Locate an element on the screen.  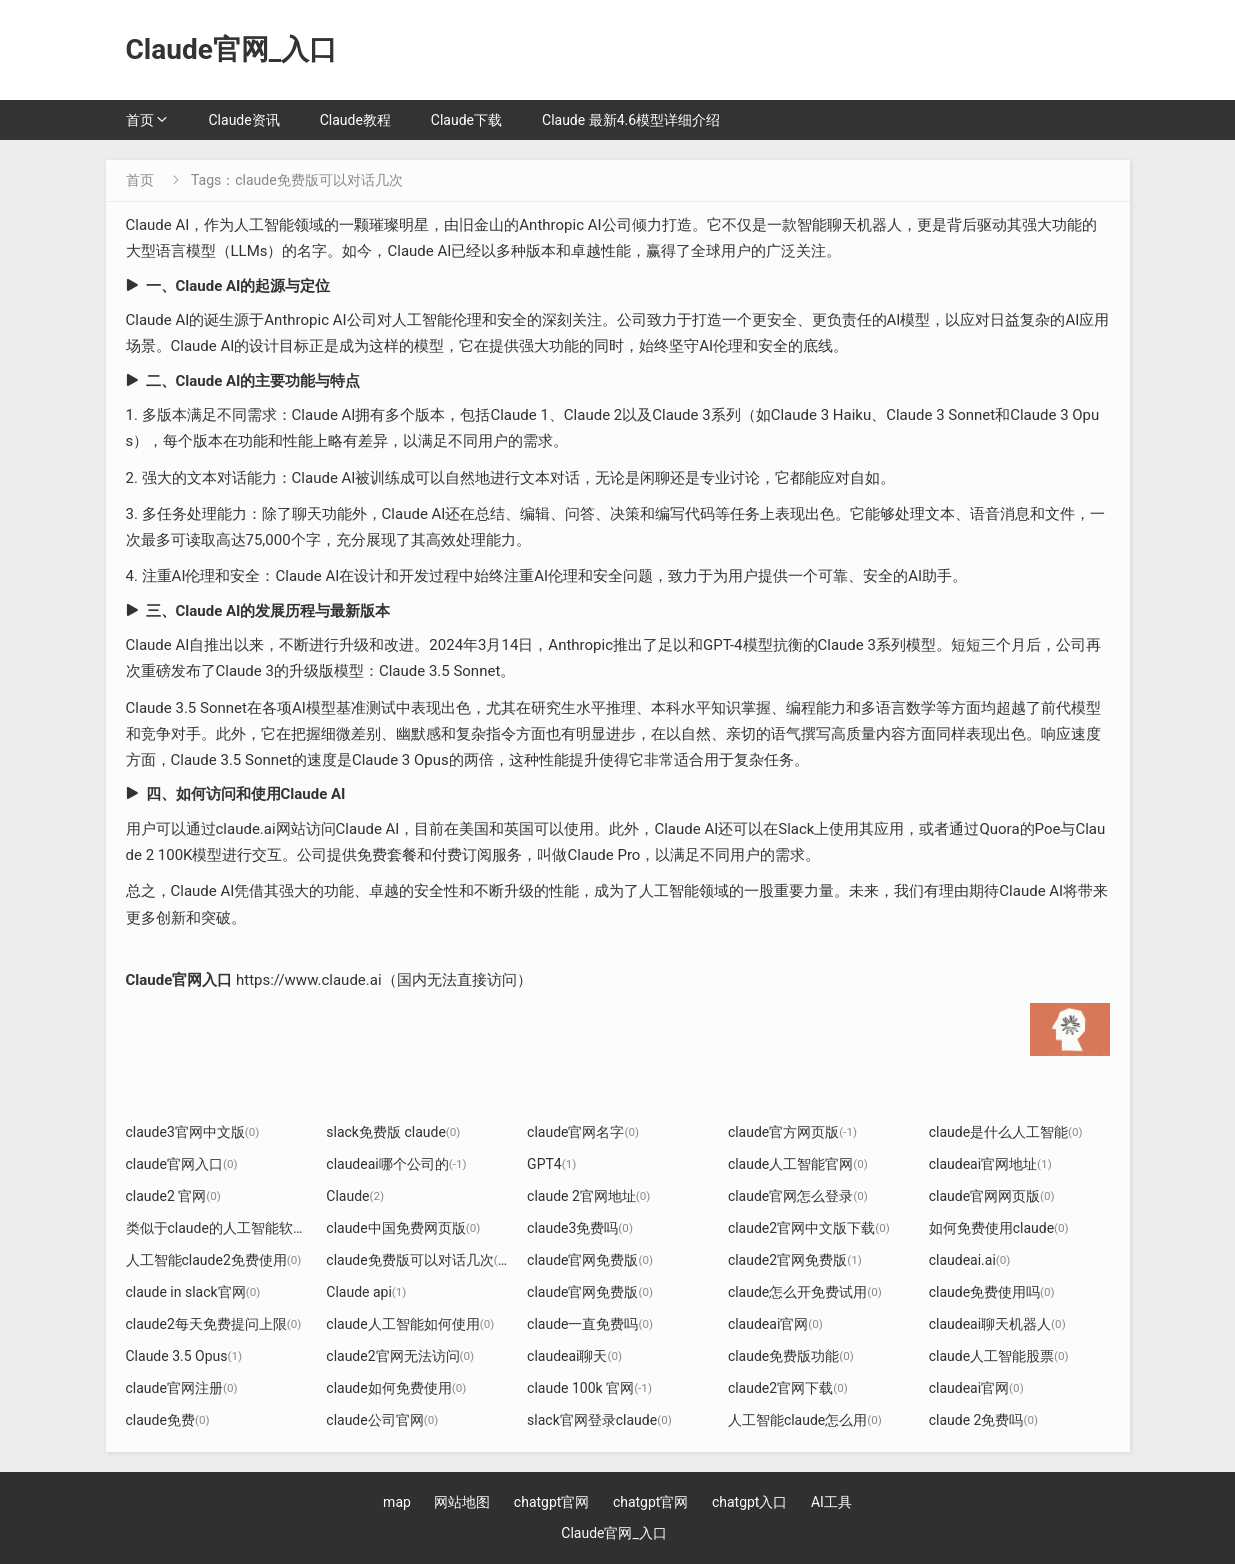
claude 2免费吗 is located at coordinates (983, 1420).